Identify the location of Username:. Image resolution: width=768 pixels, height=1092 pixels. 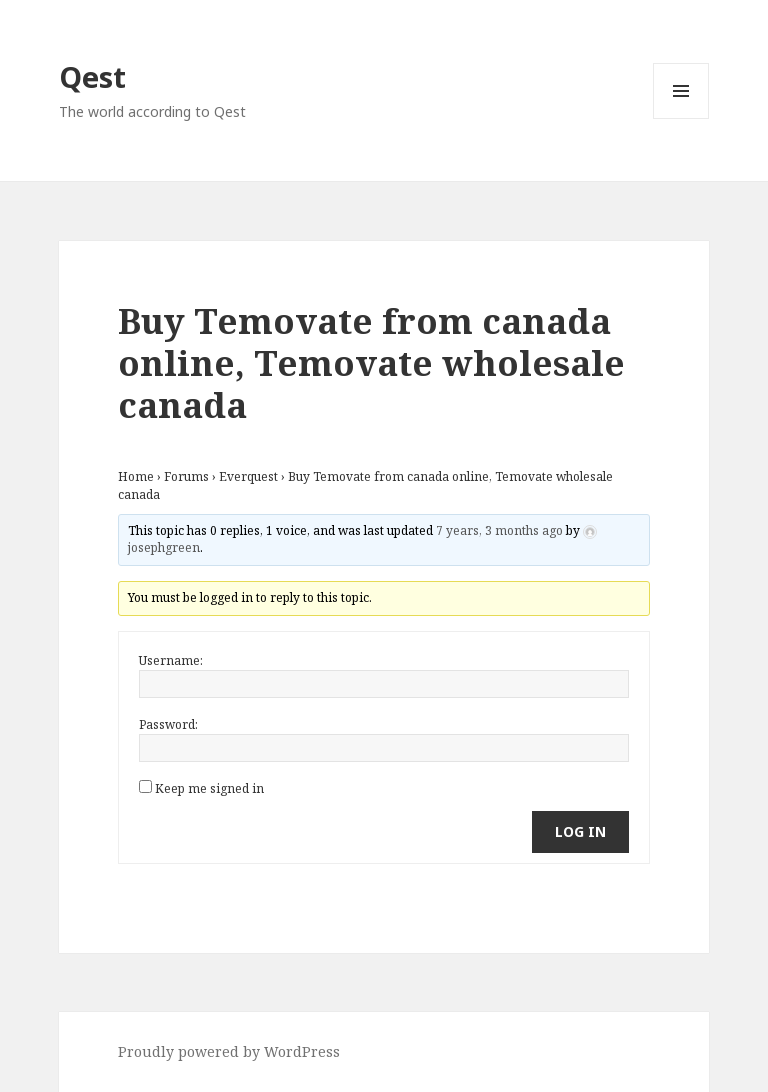
(171, 660).